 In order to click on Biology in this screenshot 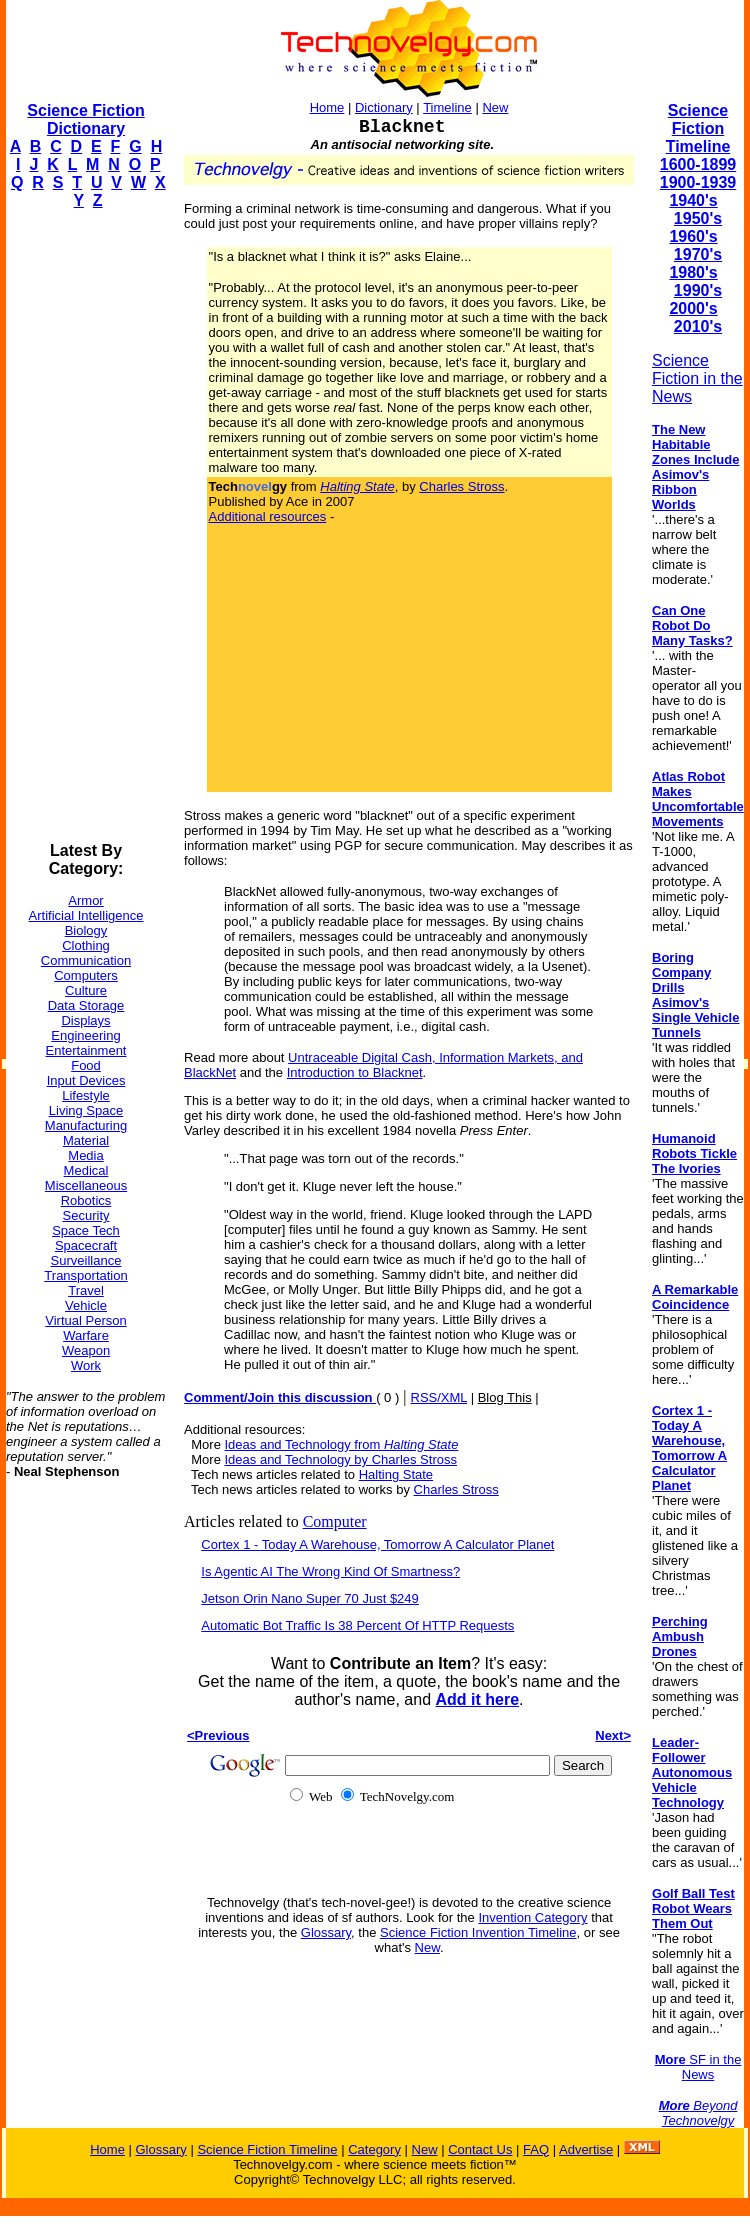, I will do `click(86, 930)`.